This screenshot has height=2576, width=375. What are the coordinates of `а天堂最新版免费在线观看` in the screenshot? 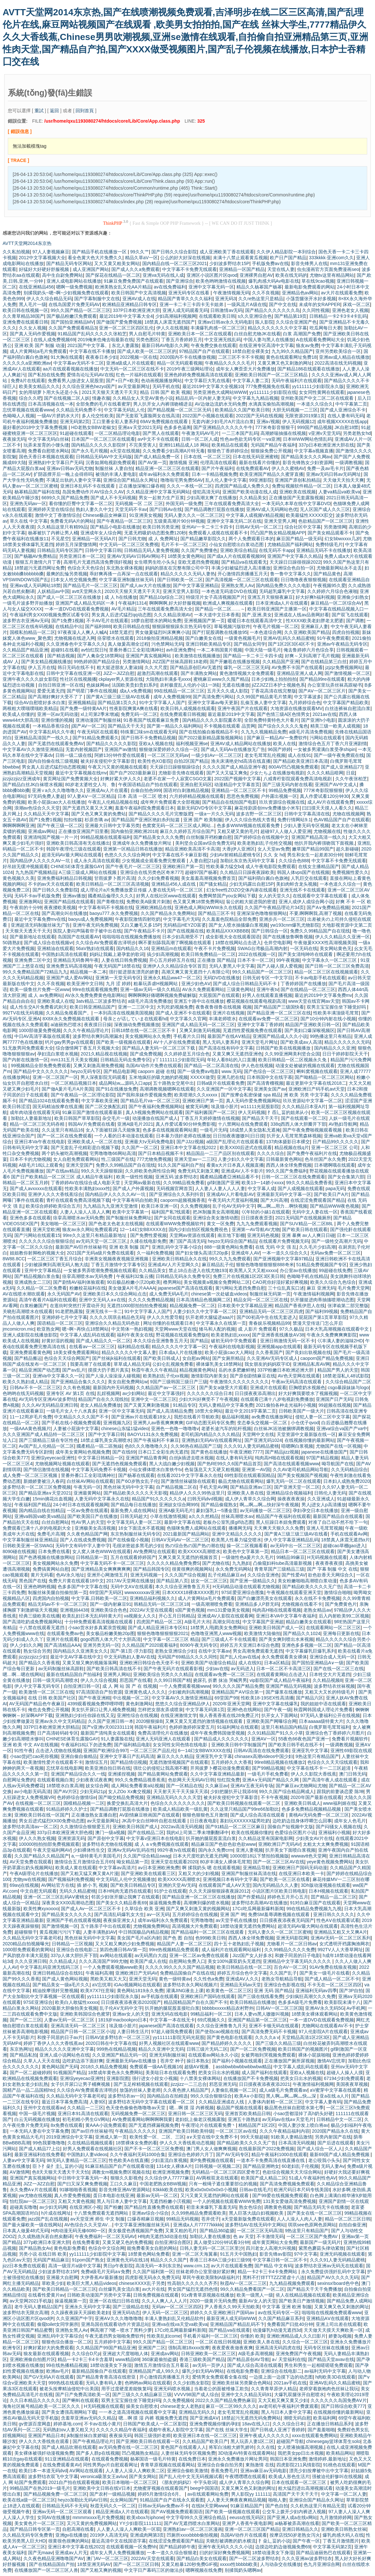 It's located at (248, 2218).